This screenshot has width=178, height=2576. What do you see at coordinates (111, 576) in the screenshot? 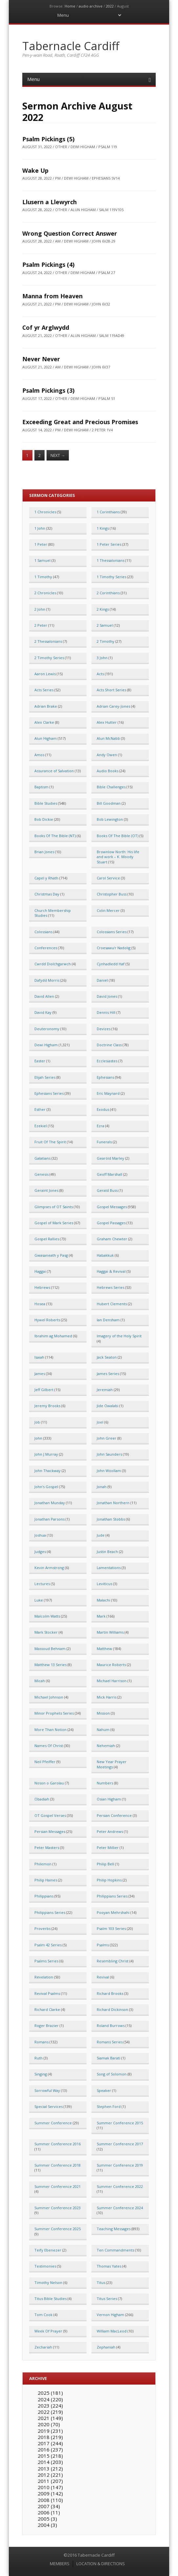
I see `1 Timothy Series` at bounding box center [111, 576].